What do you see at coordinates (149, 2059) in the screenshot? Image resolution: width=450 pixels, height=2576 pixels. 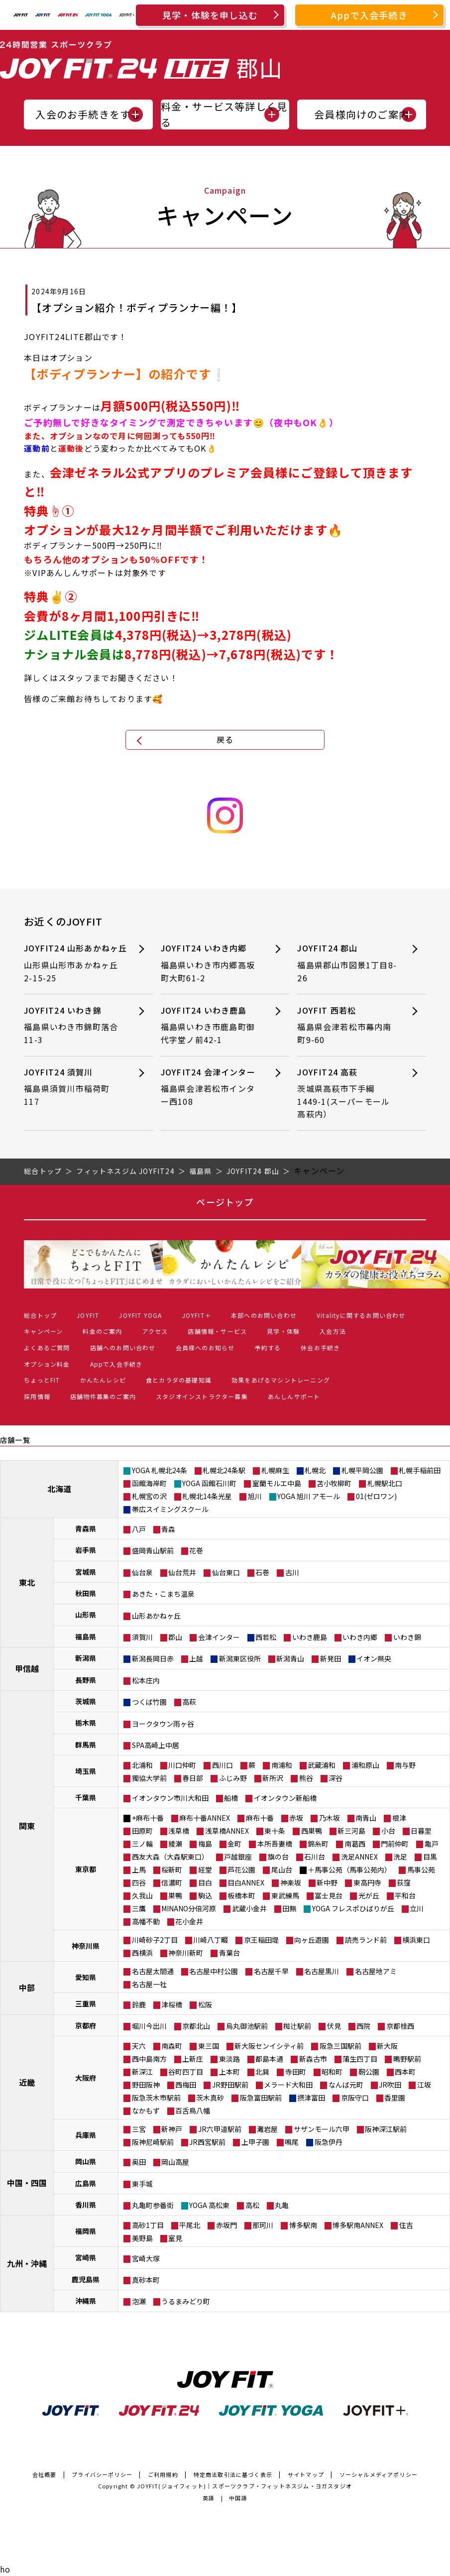 I see `西中島南方` at bounding box center [149, 2059].